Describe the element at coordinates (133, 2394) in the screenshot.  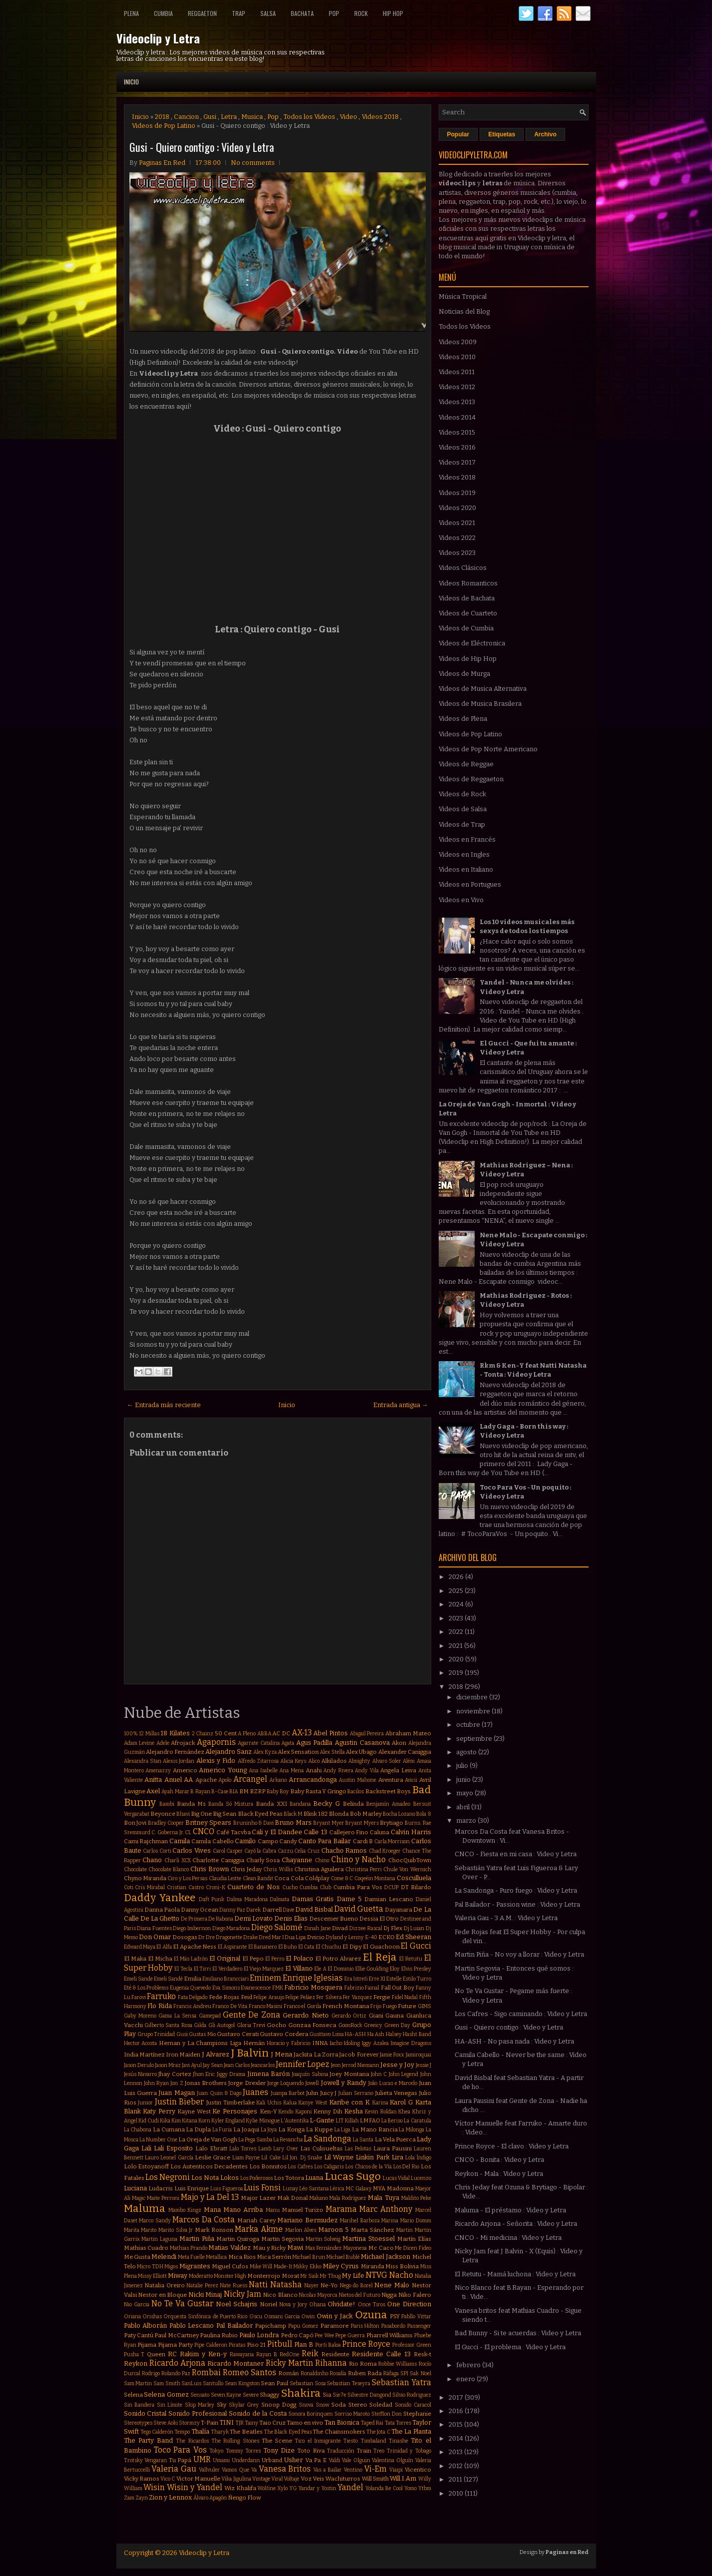
I see `Selena` at that location.